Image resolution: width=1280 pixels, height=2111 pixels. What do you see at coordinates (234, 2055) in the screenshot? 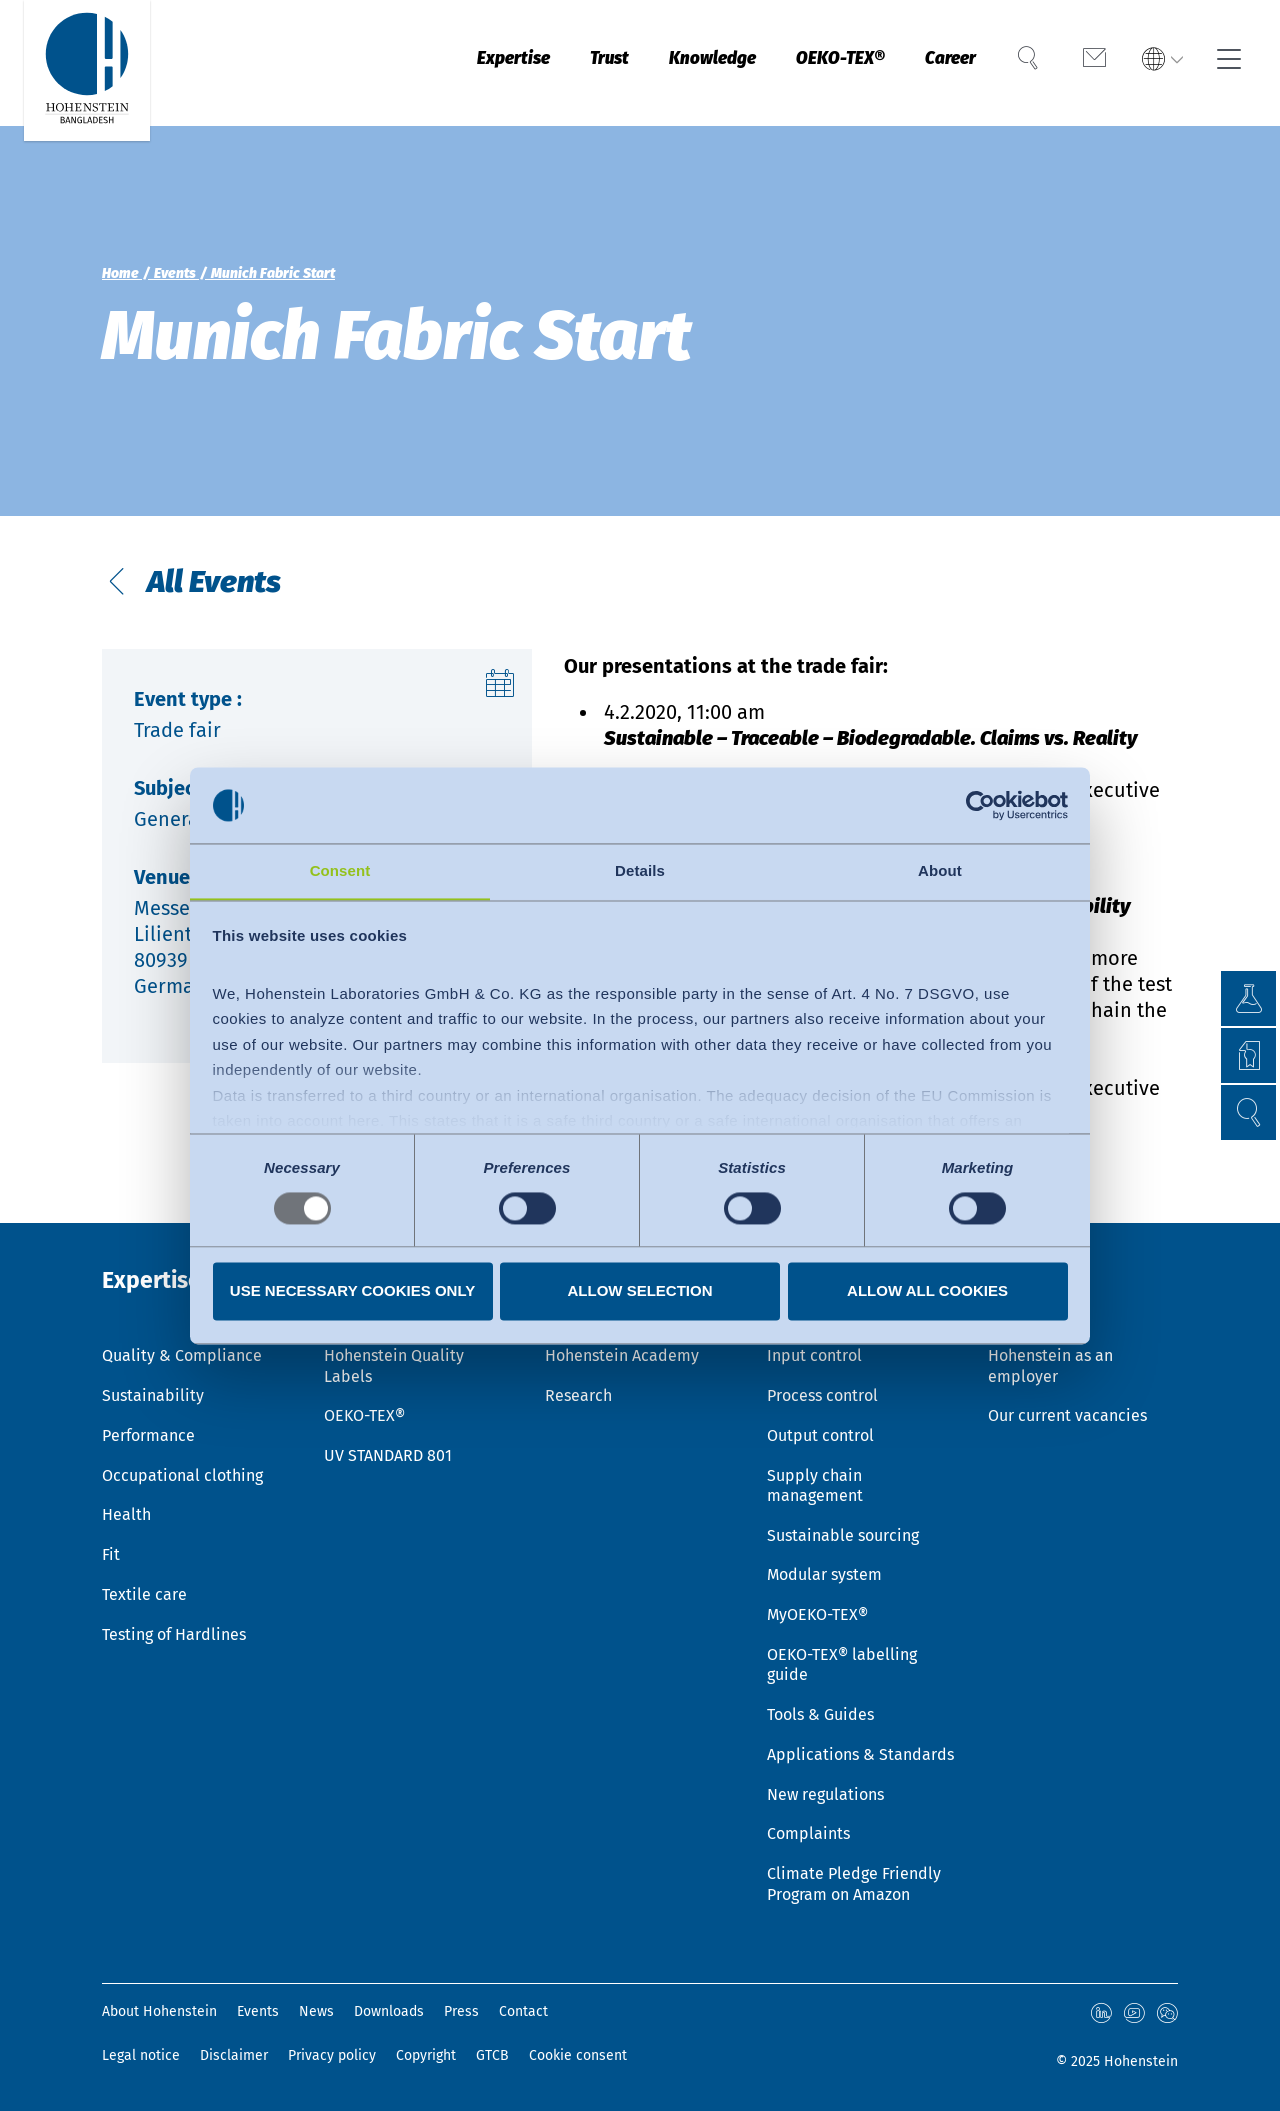
I see `Disclaimer` at bounding box center [234, 2055].